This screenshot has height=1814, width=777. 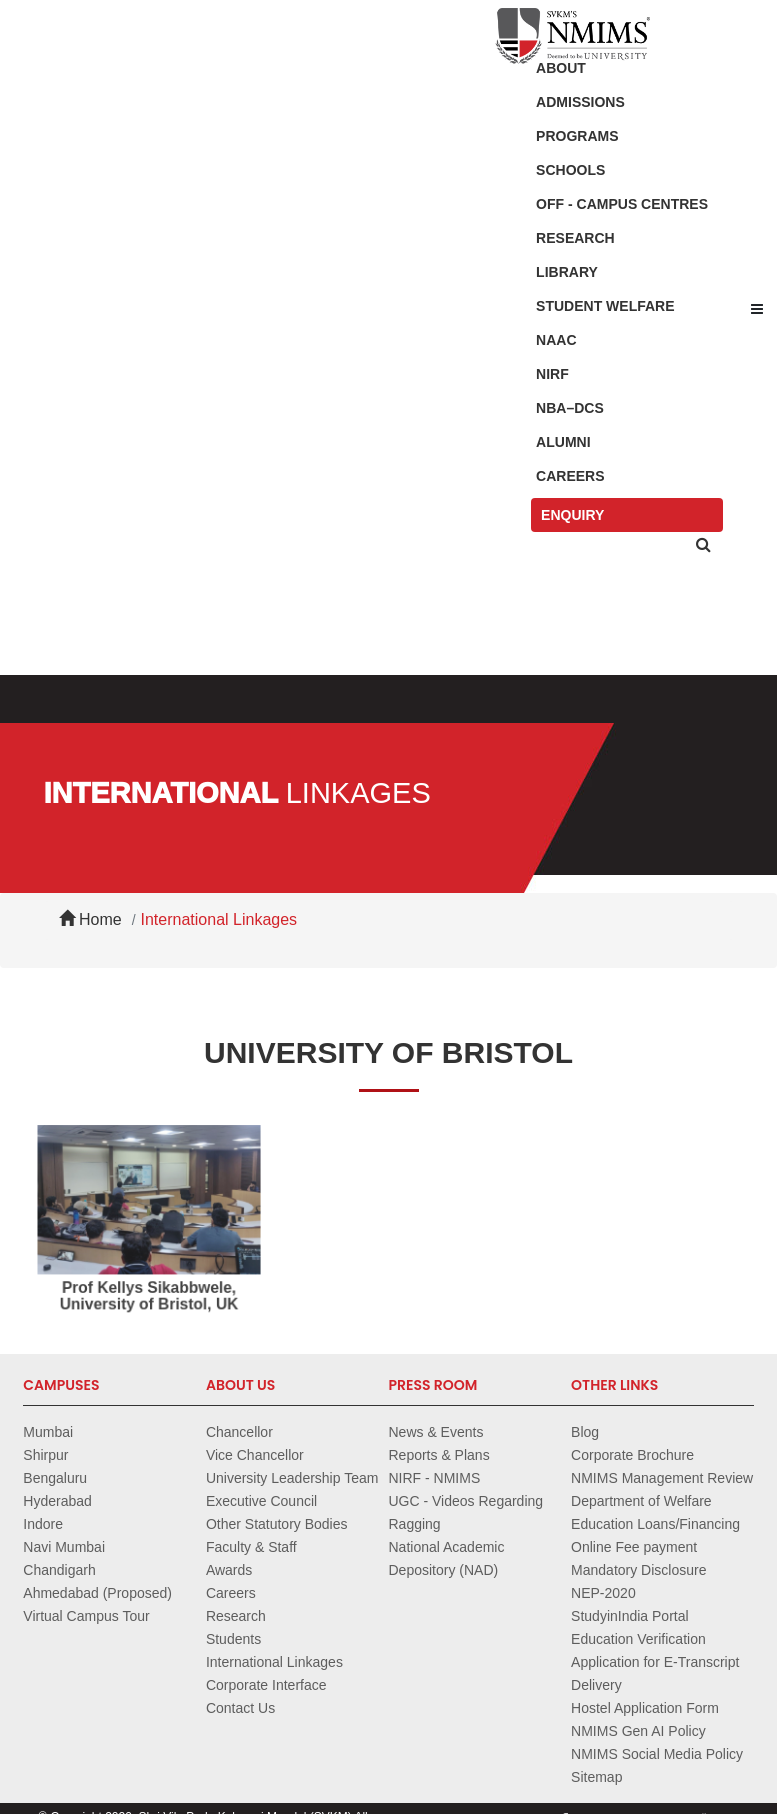 What do you see at coordinates (435, 1432) in the screenshot?
I see `News & Events` at bounding box center [435, 1432].